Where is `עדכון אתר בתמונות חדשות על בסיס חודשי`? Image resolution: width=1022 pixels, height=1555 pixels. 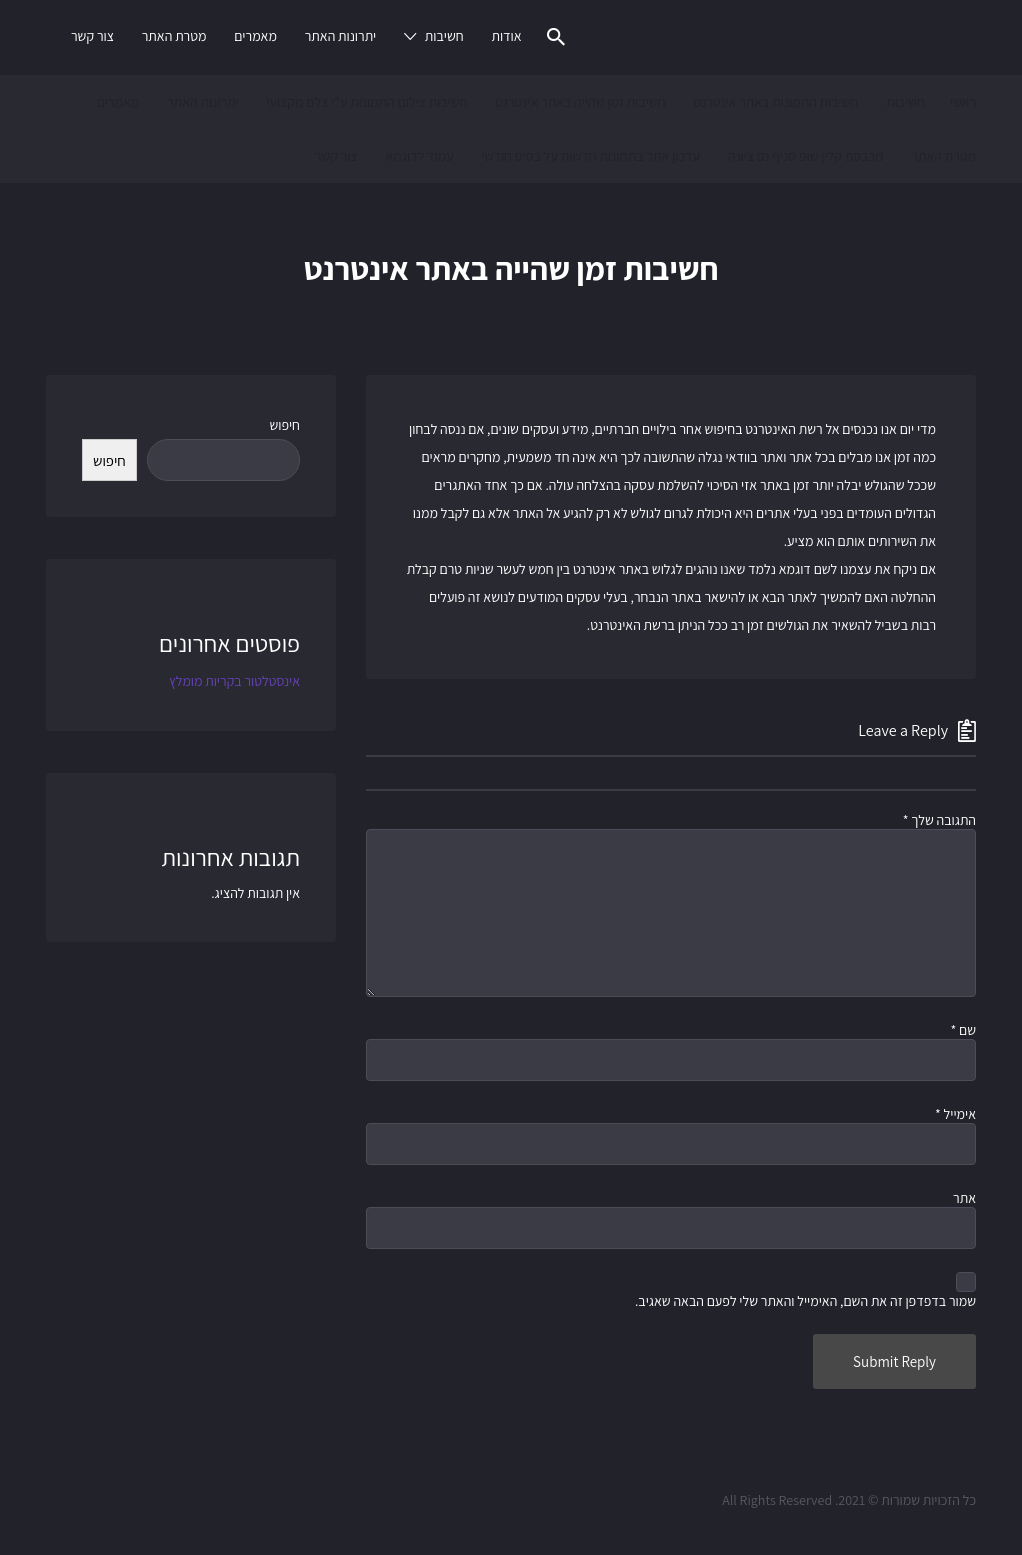 עדכון אתר בתמונות חדשות על בסיס חודשי is located at coordinates (590, 156).